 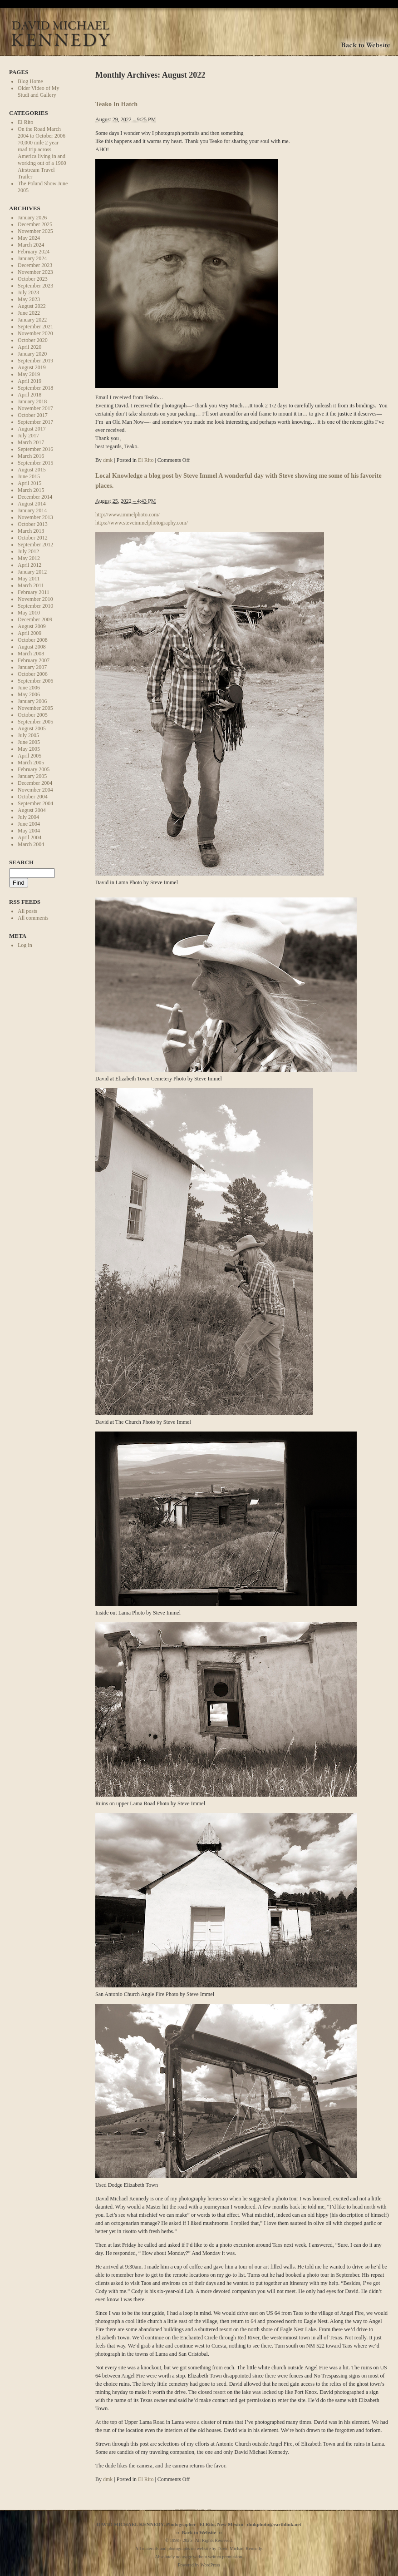 I want to click on dmkphoto@earthlink.net, so click(x=274, y=2524).